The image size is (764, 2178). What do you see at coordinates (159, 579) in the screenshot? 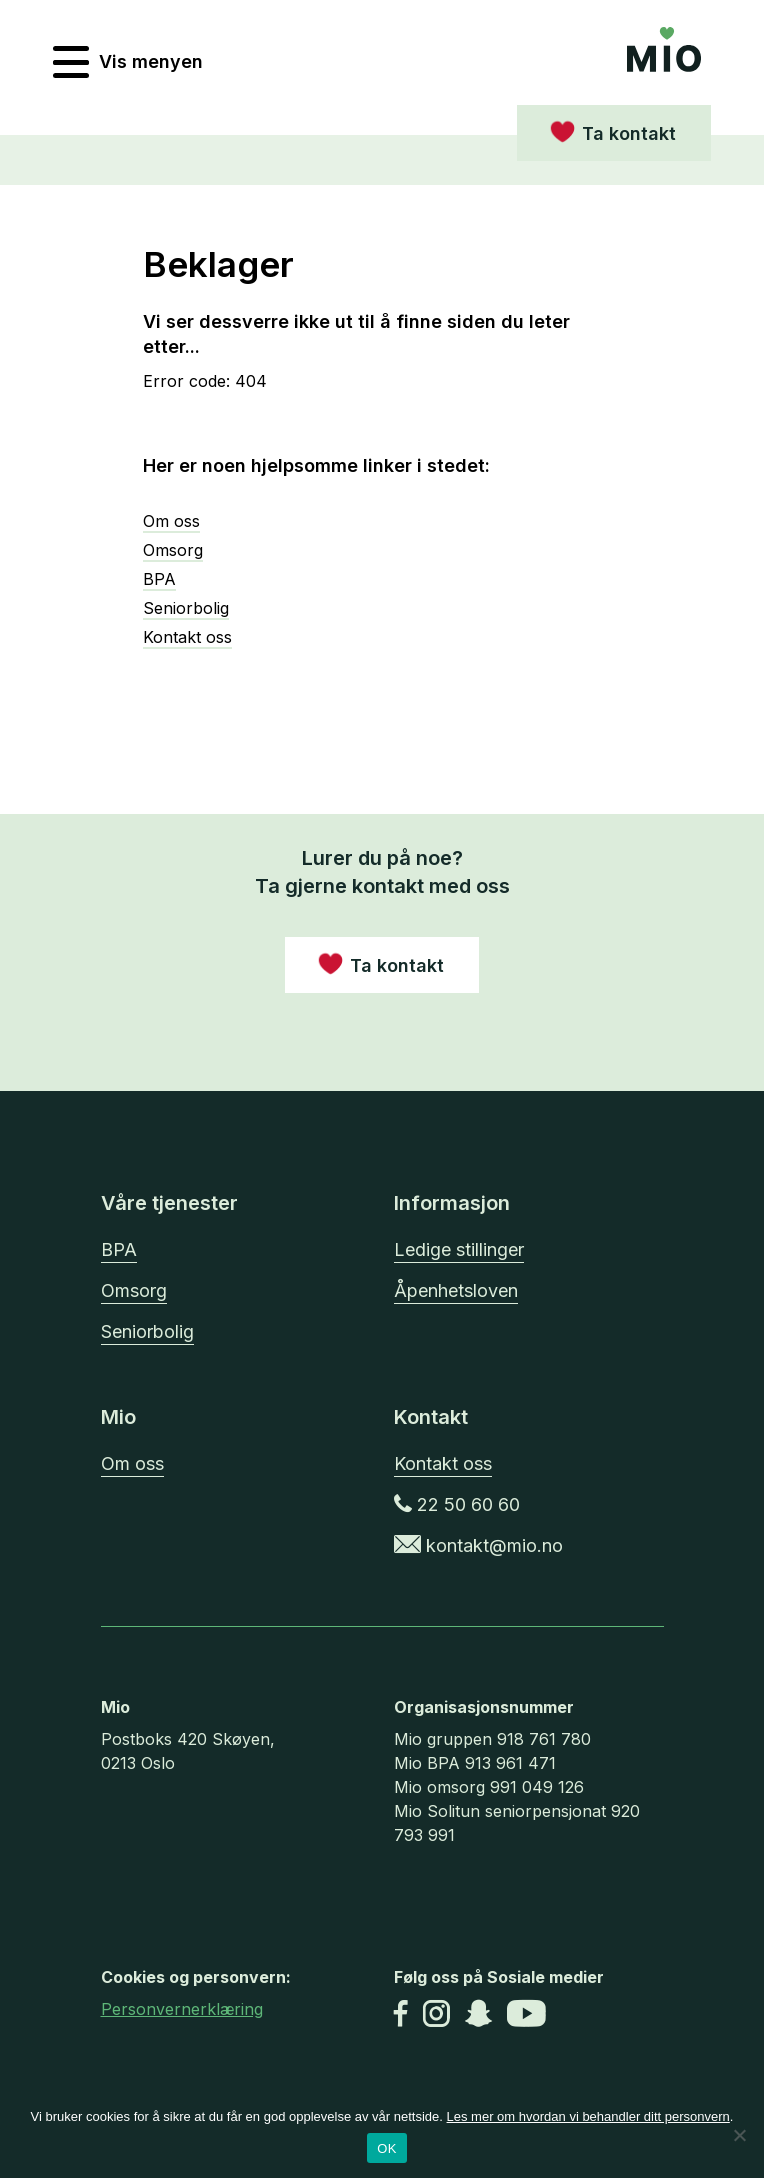
I see `BPA` at bounding box center [159, 579].